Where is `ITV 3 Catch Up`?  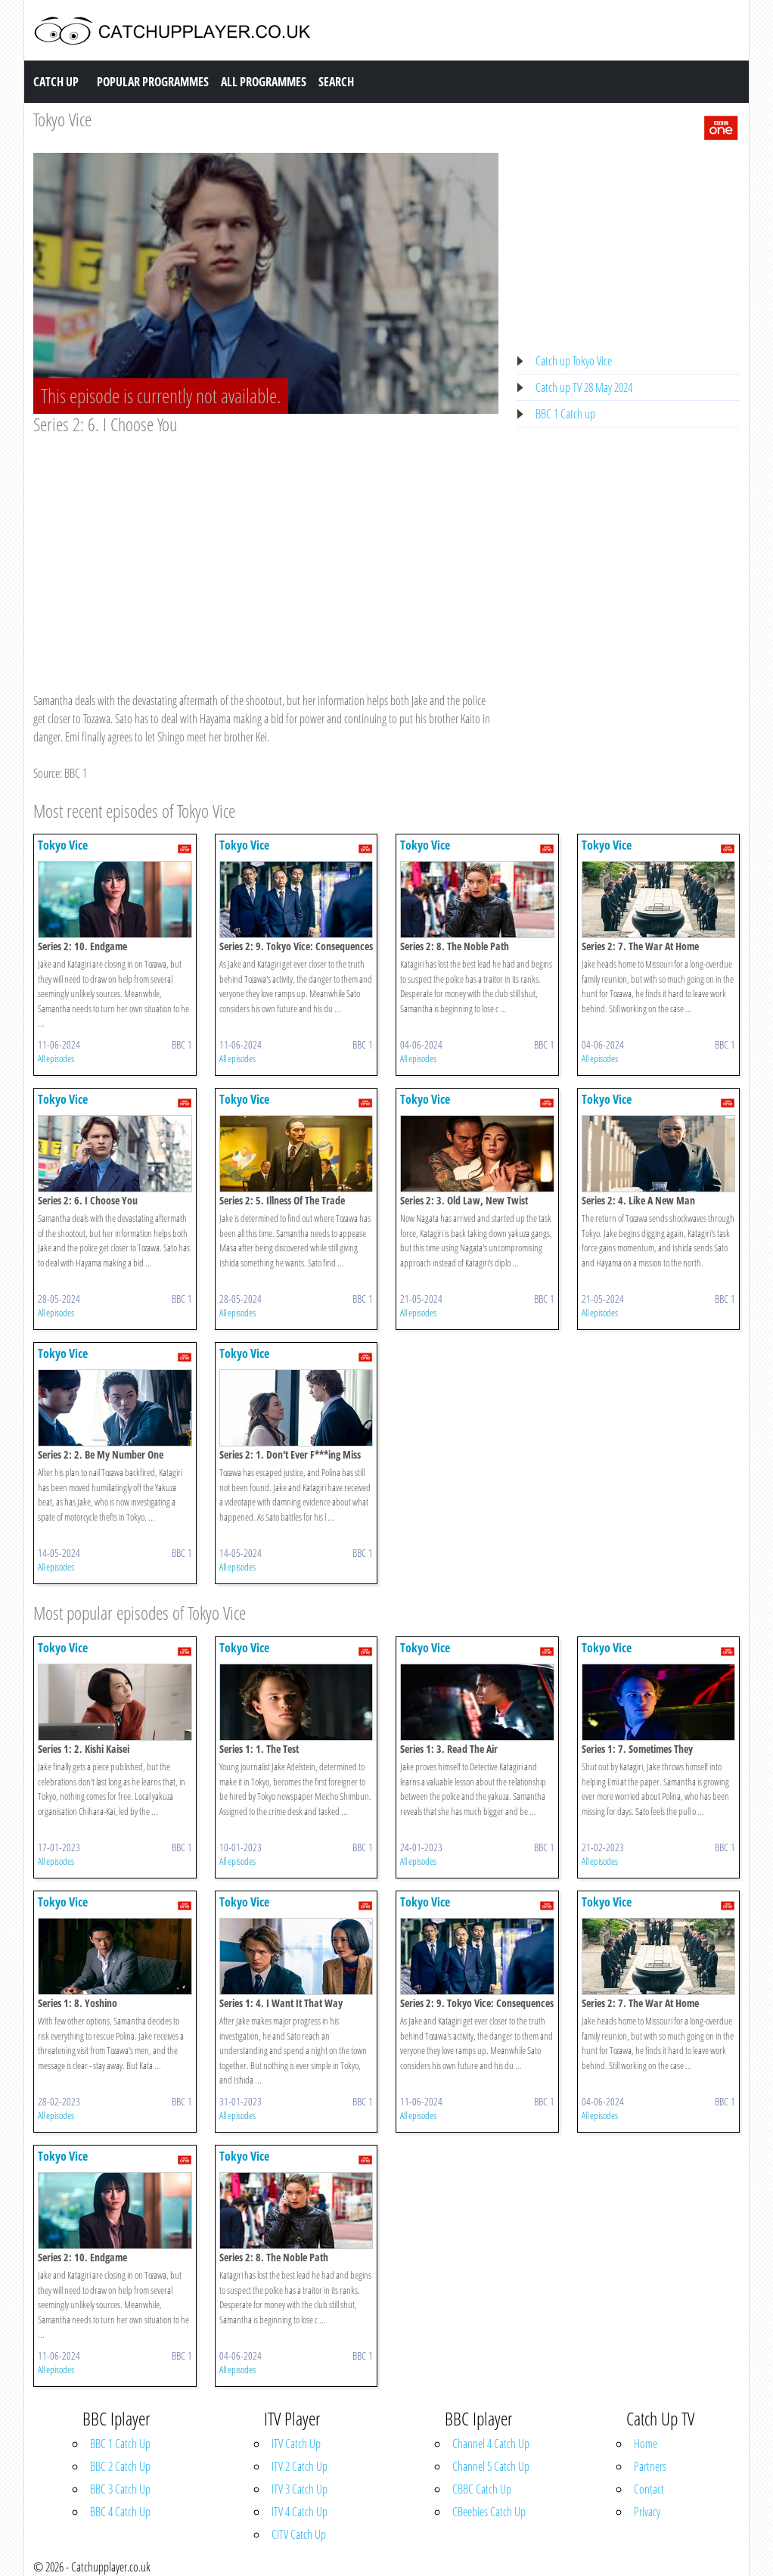
ITV 3 Catch Up is located at coordinates (300, 2489).